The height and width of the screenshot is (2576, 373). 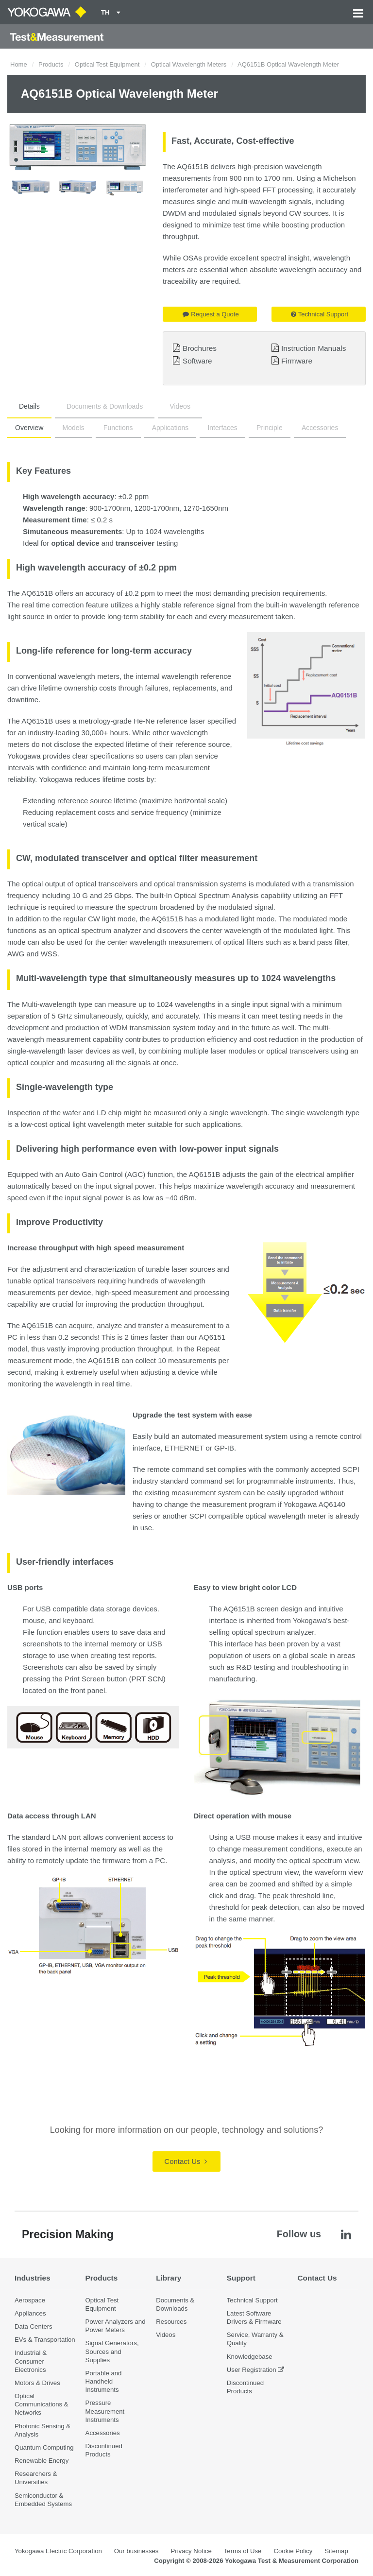 I want to click on Knowledgebase, so click(x=249, y=2356).